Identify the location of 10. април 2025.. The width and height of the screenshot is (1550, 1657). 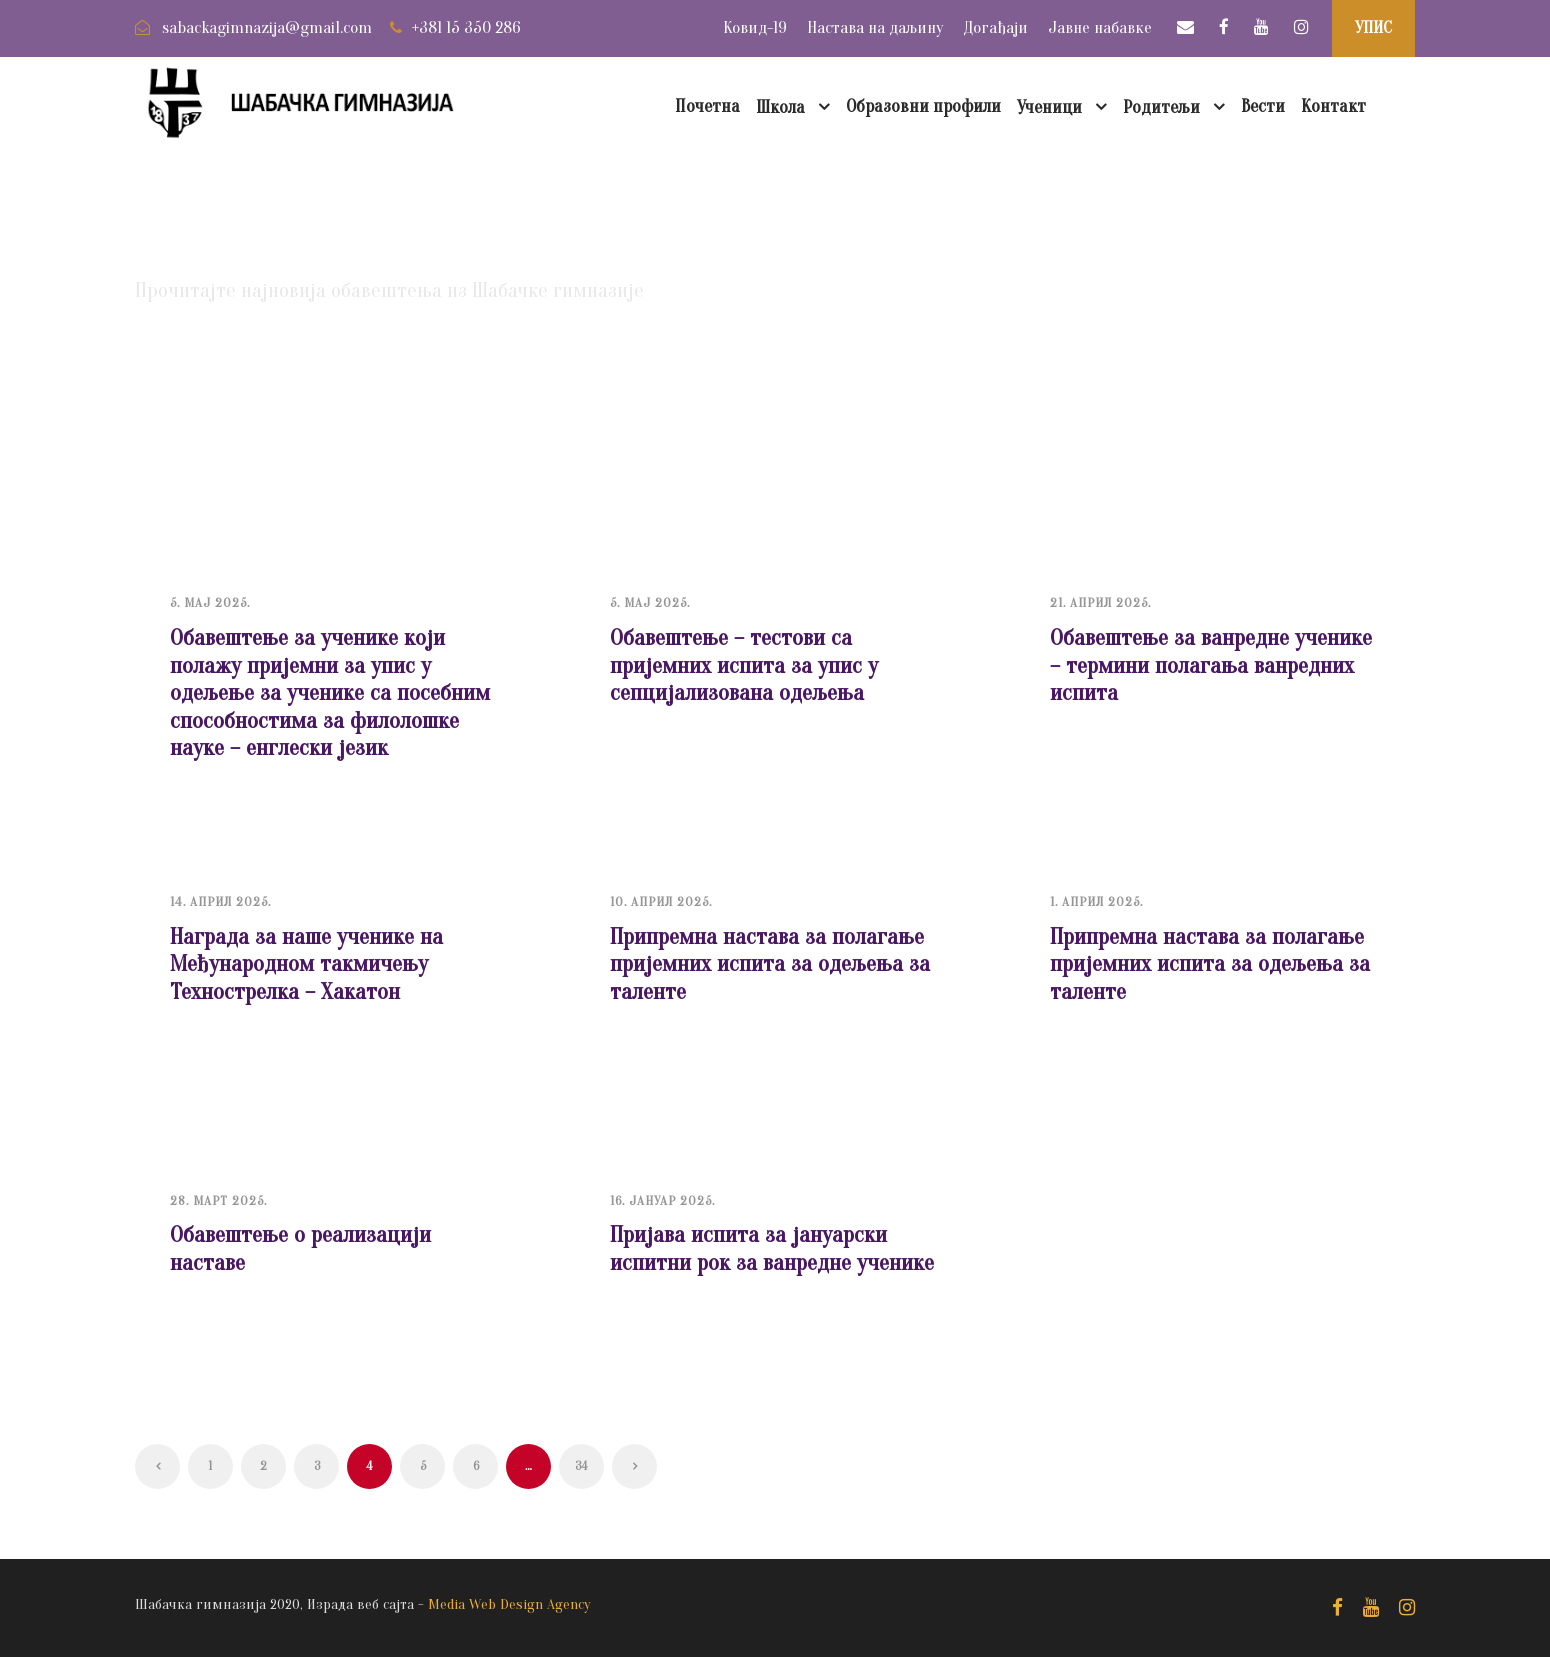
(661, 901).